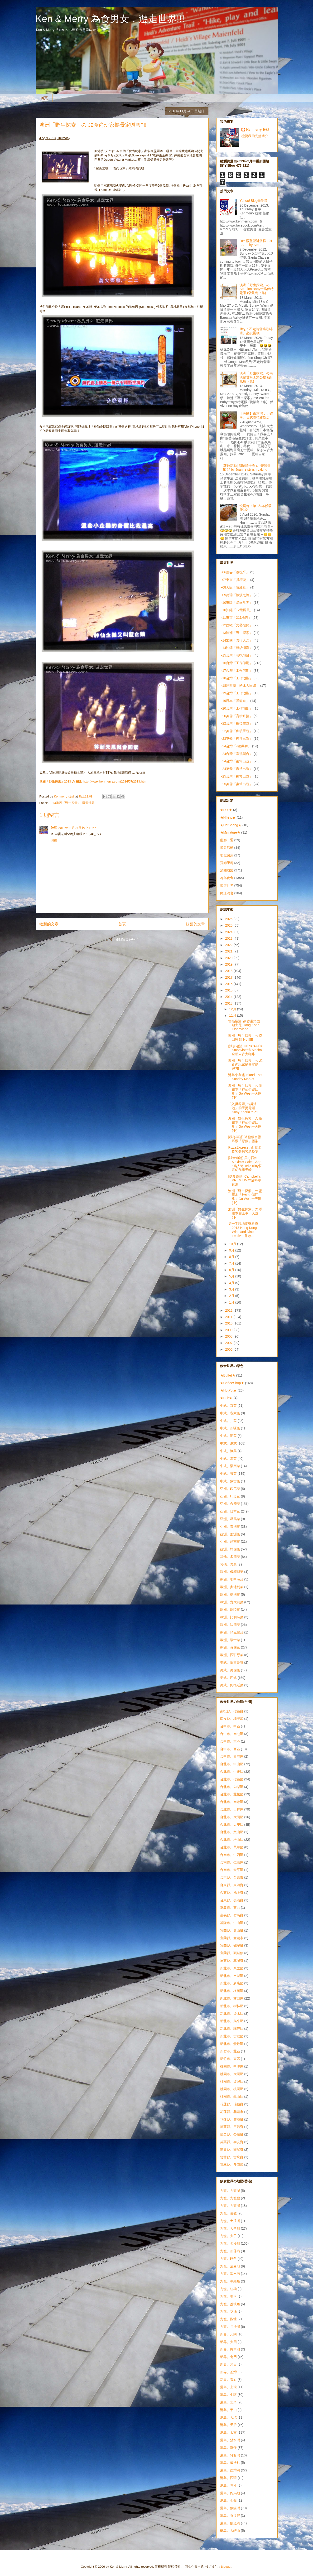 This screenshot has height=2576, width=313. I want to click on 港島。赤柱, so click(228, 2485).